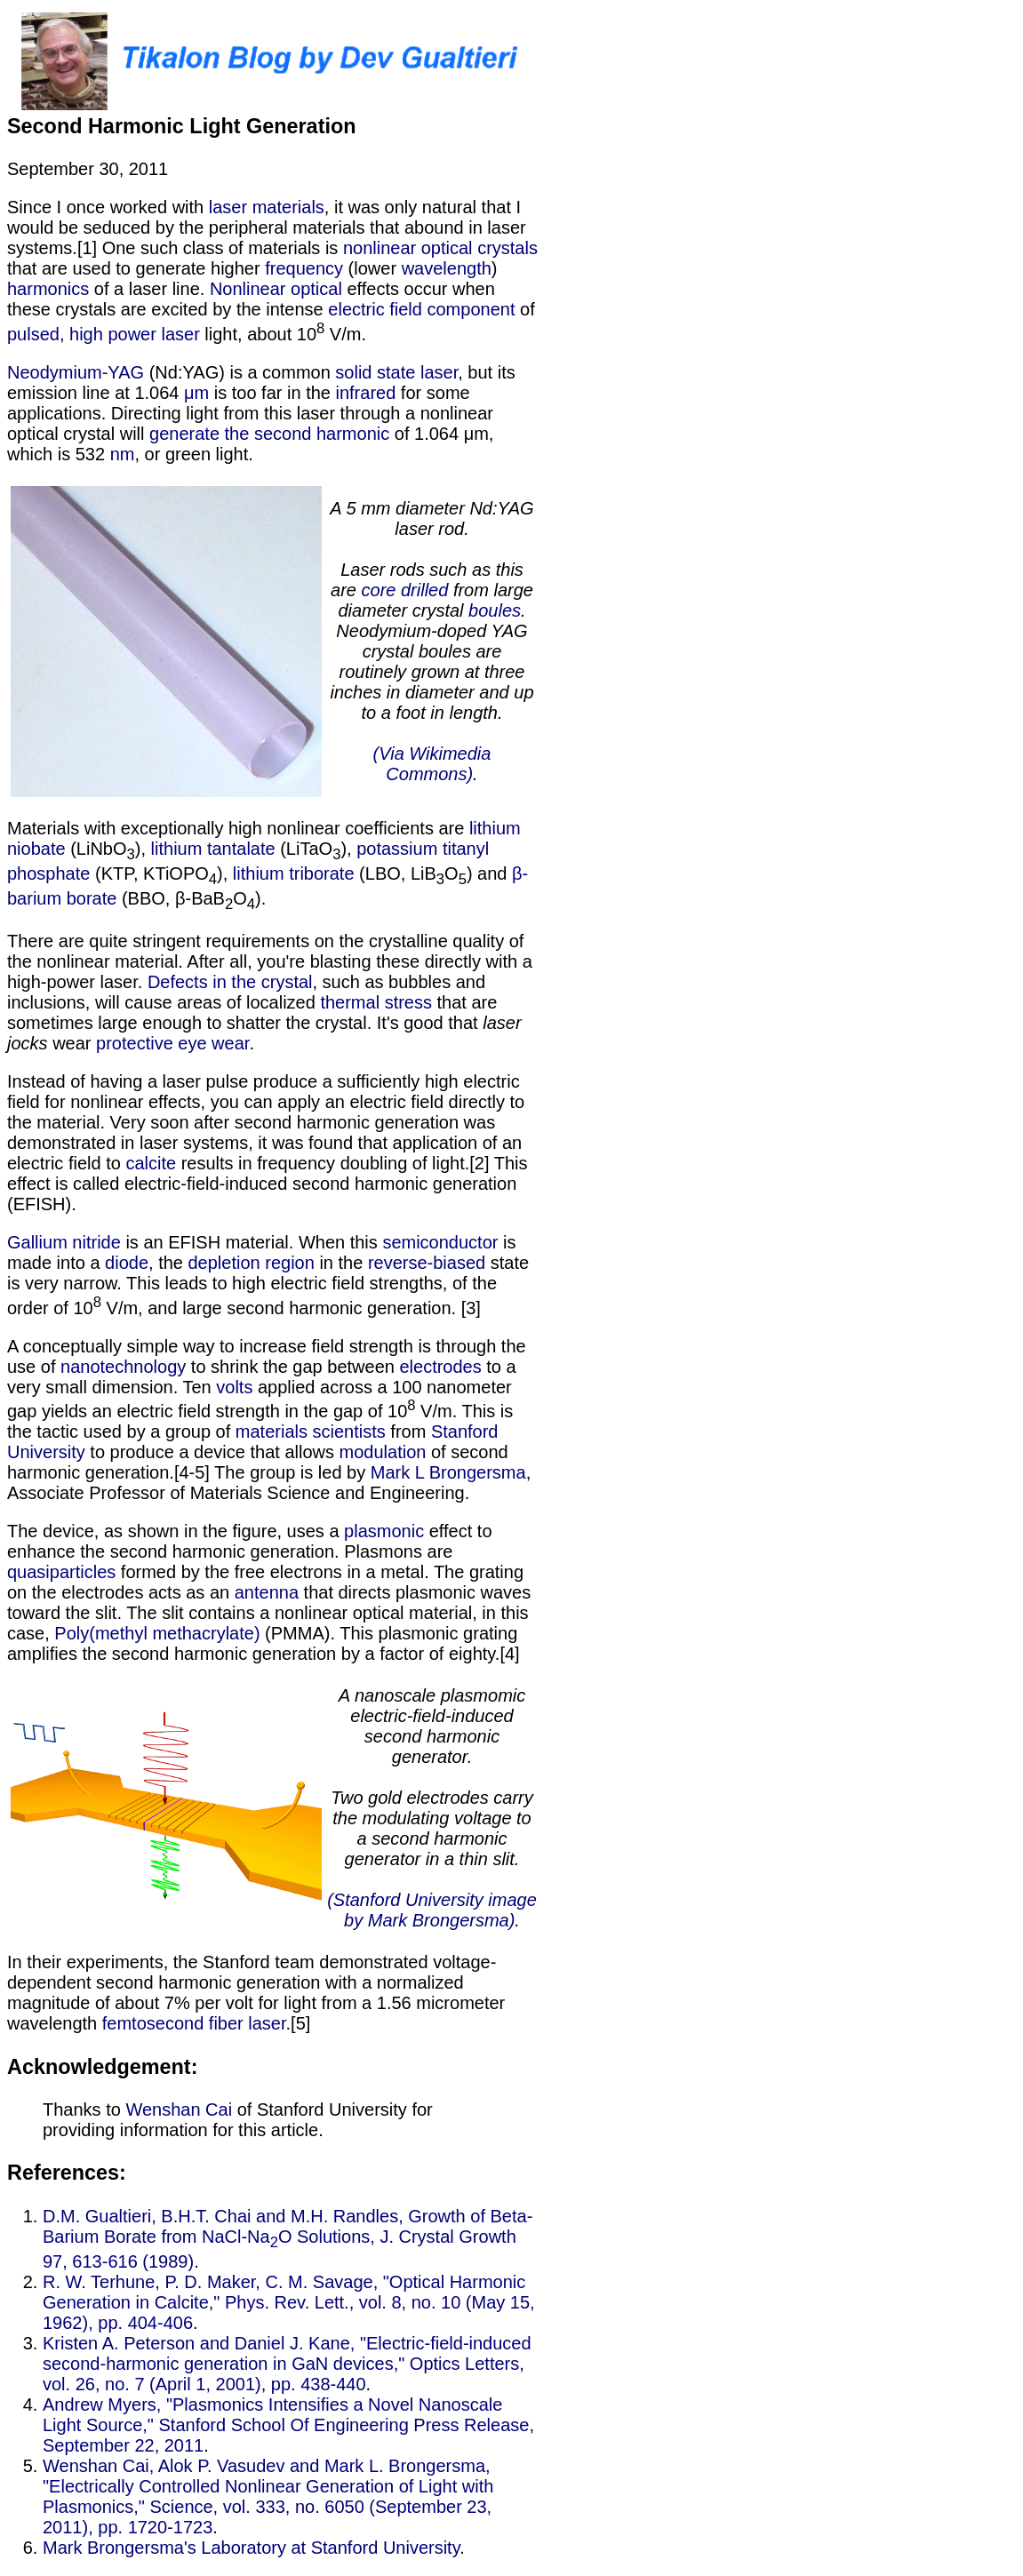 The width and height of the screenshot is (1023, 2576). What do you see at coordinates (212, 1452) in the screenshot?
I see `to produce a device that allows` at bounding box center [212, 1452].